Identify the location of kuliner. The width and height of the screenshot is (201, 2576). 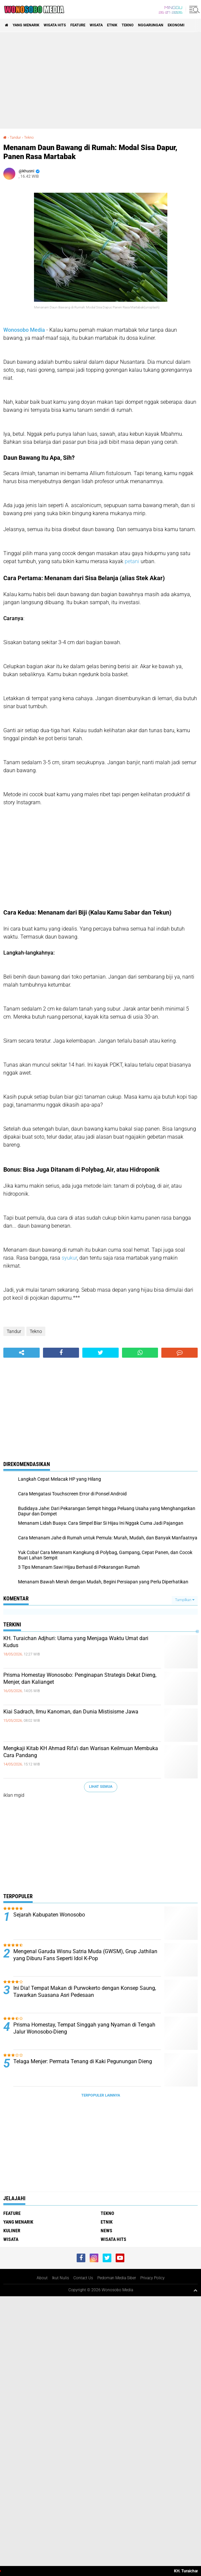
(11, 2230).